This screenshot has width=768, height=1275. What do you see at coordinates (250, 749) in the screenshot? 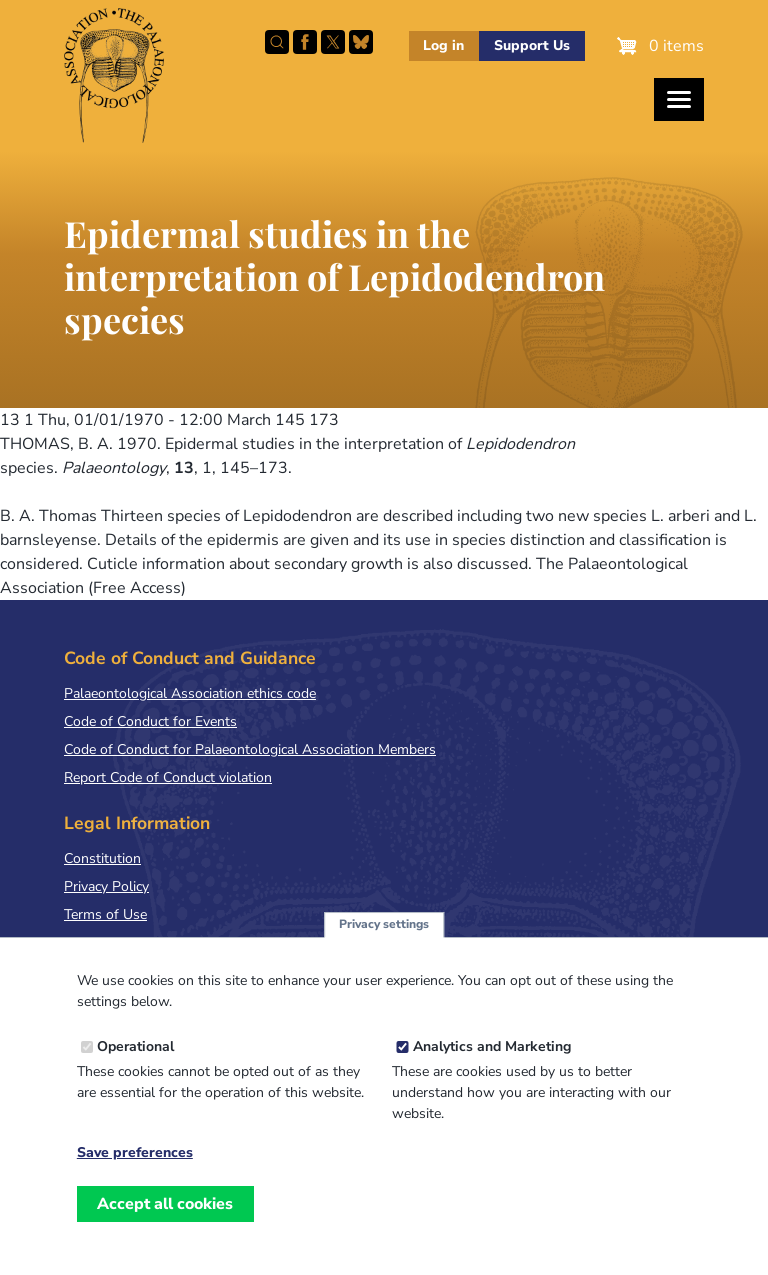
I see `Code of Conduct for Palaeontological Association Members` at bounding box center [250, 749].